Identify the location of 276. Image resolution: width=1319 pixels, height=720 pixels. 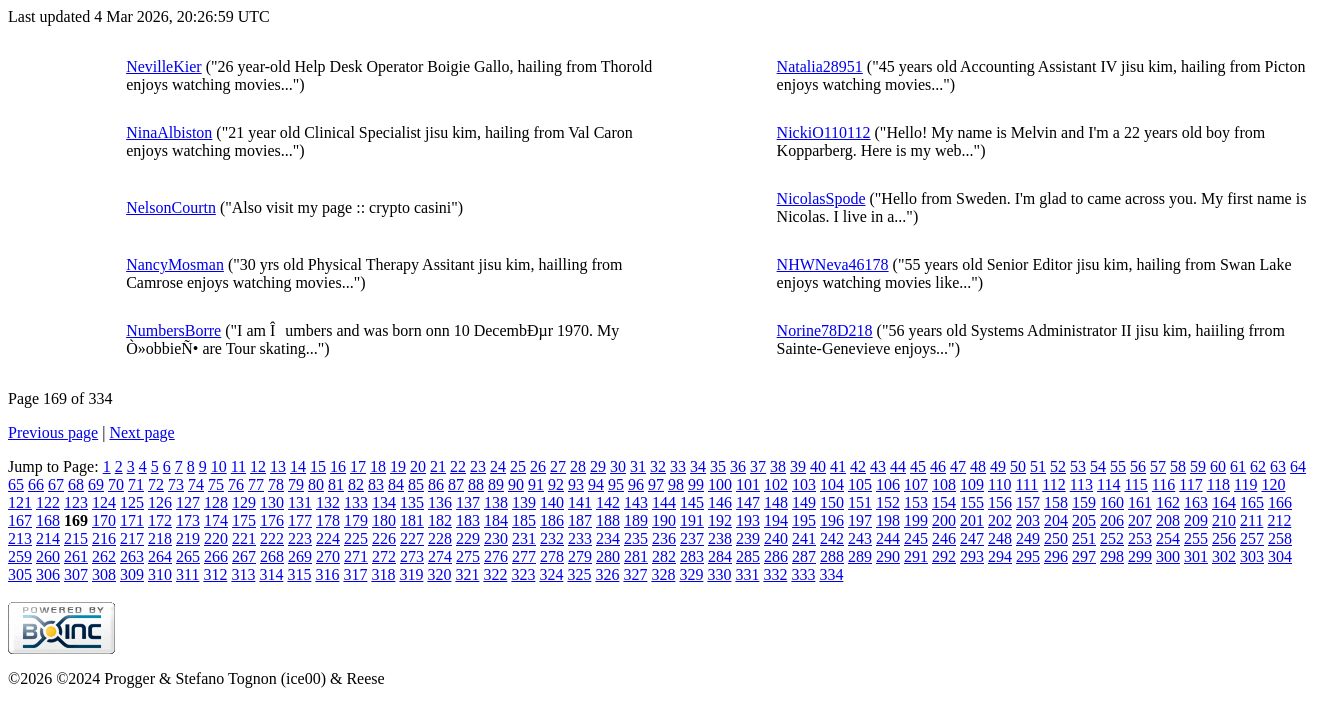
(496, 556).